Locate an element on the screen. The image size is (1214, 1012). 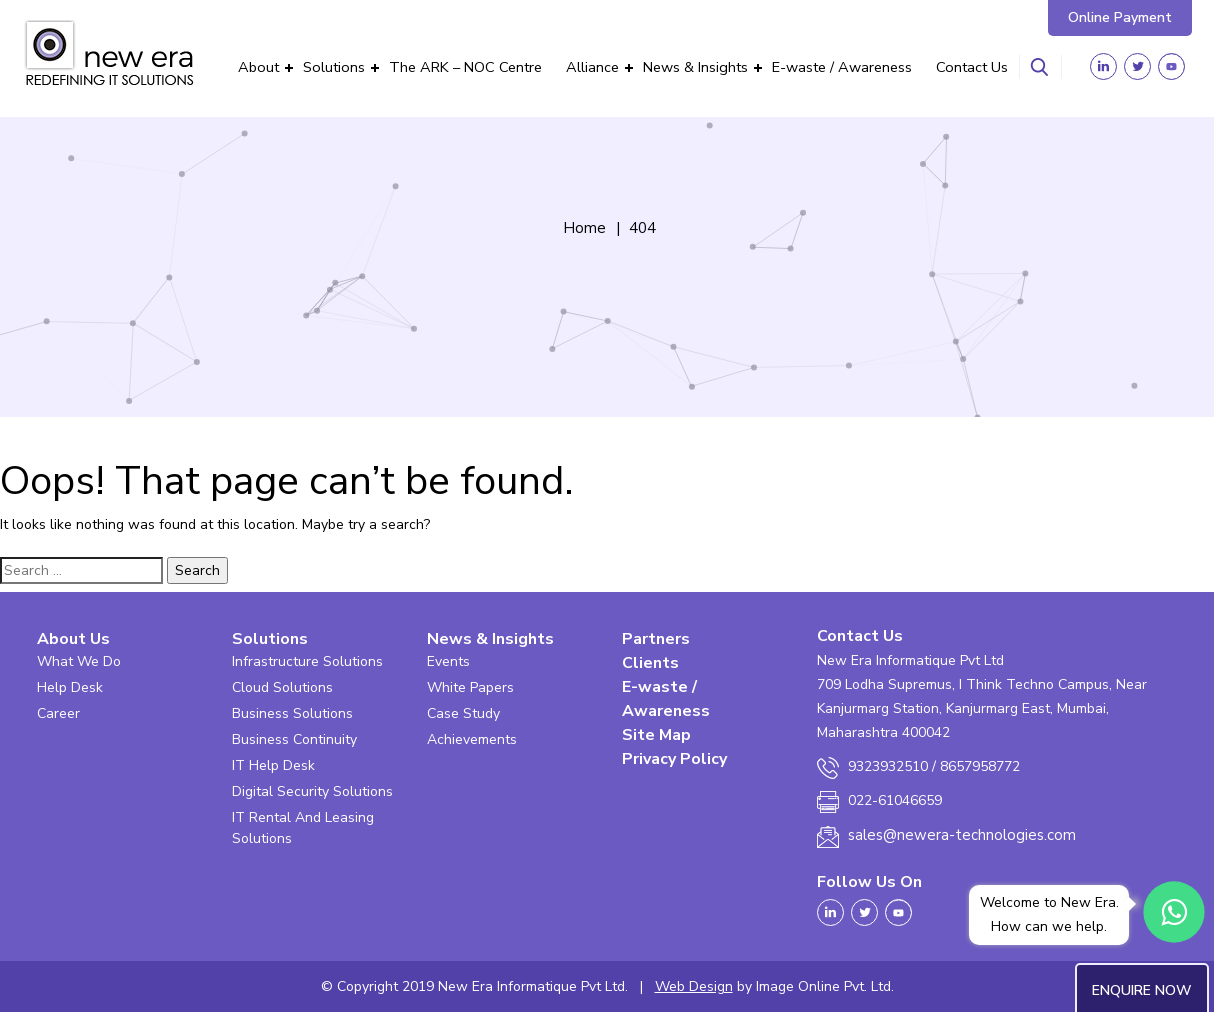
Business Solutions is located at coordinates (292, 713).